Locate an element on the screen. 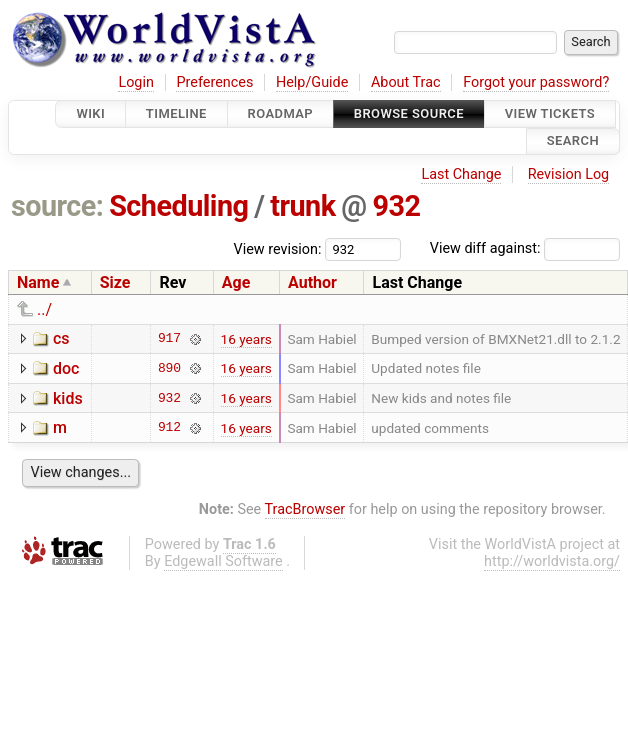 The width and height of the screenshot is (628, 732). 912 is located at coordinates (169, 428).